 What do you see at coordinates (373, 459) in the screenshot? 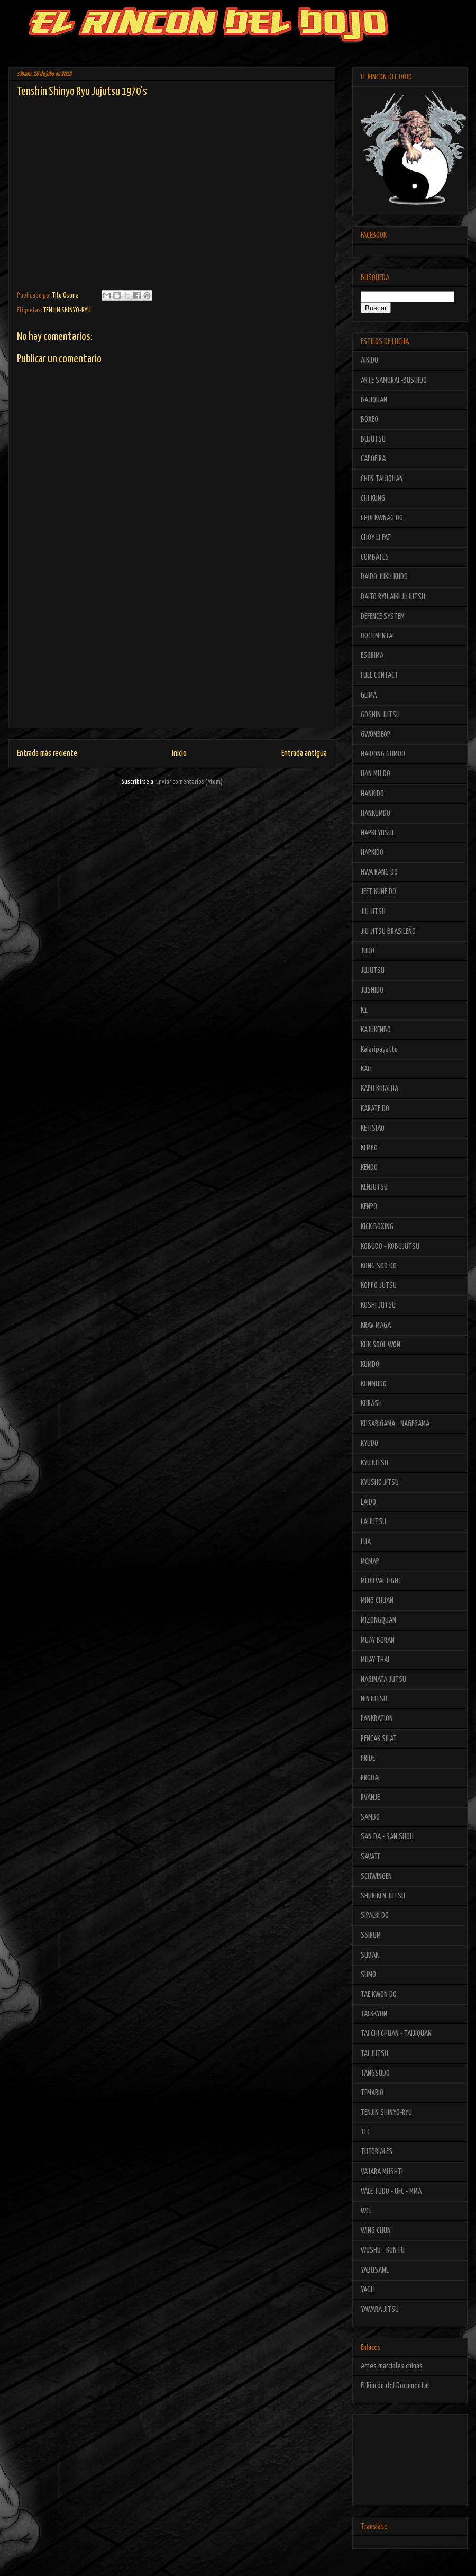
I see `CAPOEIRA` at bounding box center [373, 459].